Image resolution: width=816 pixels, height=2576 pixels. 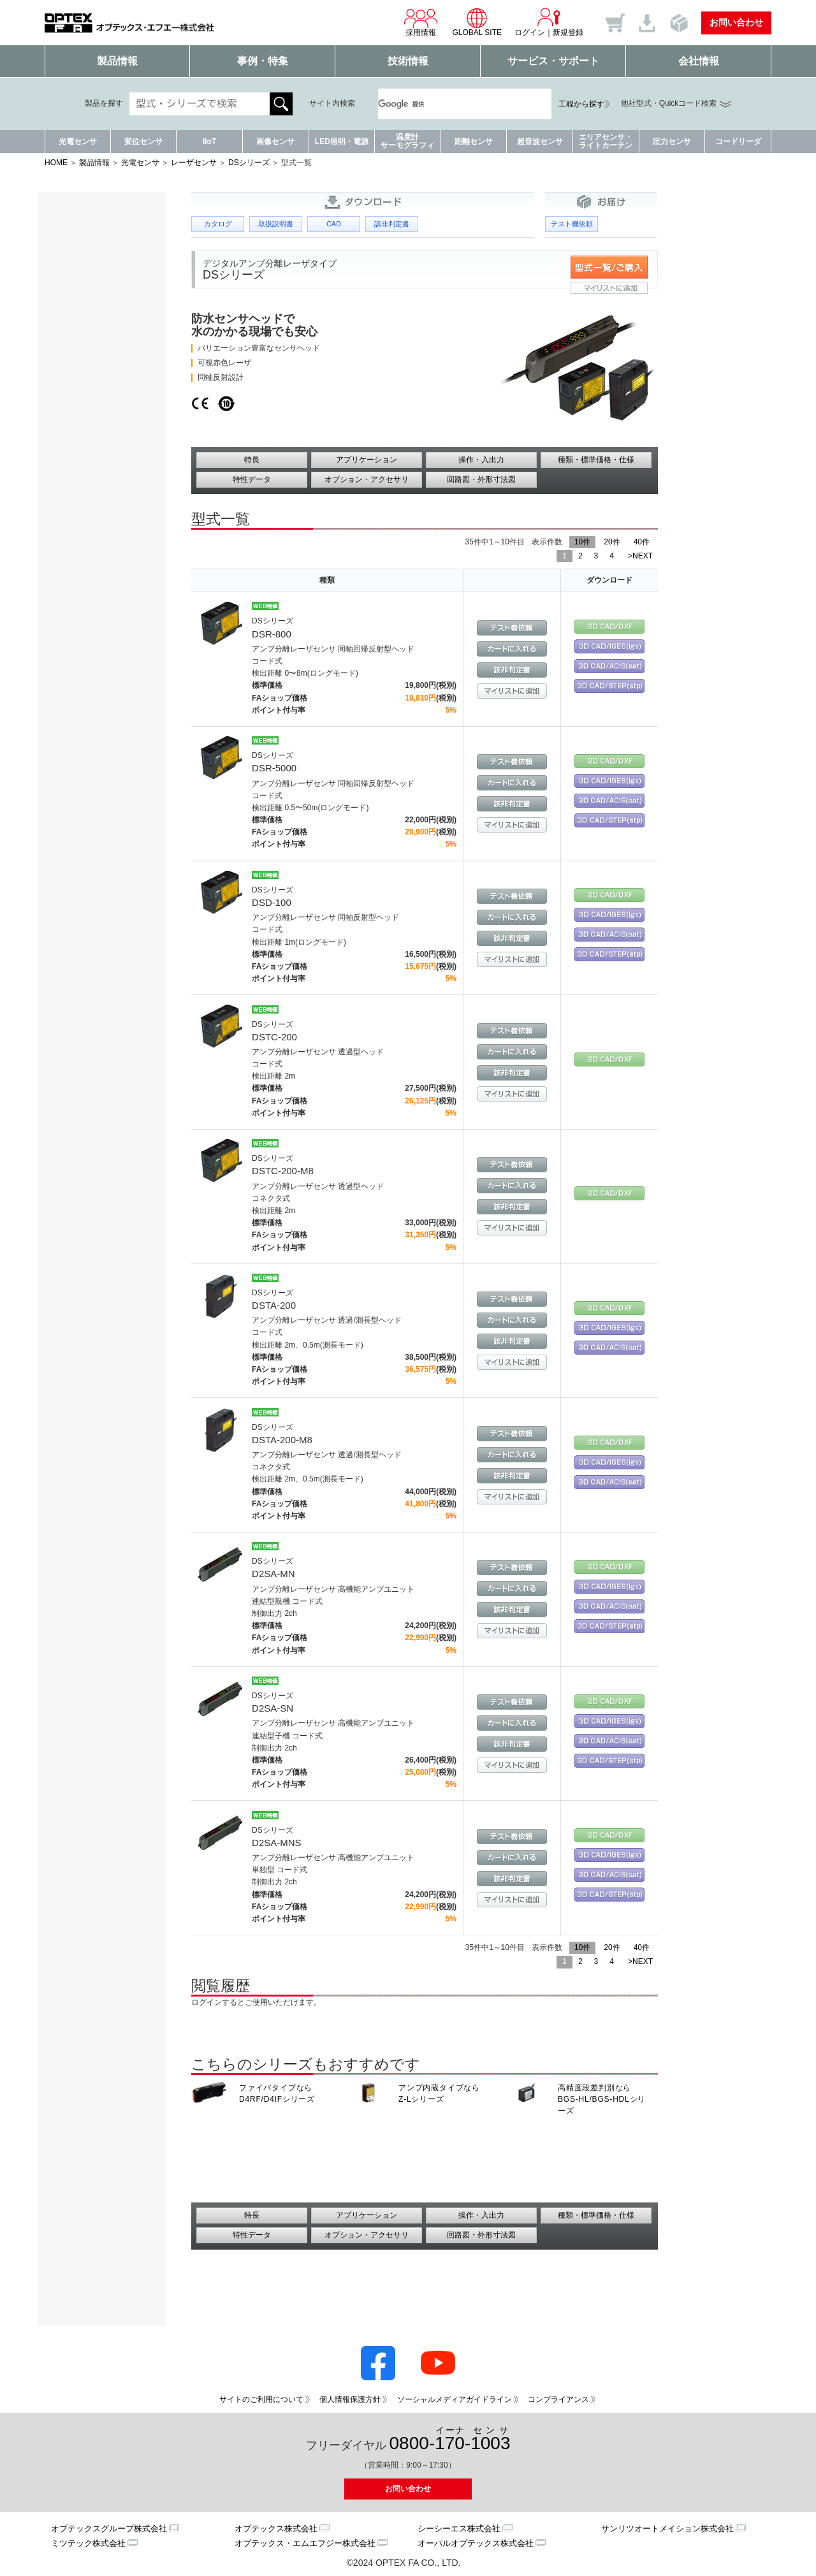 I want to click on コンプライアンス, so click(x=558, y=2399).